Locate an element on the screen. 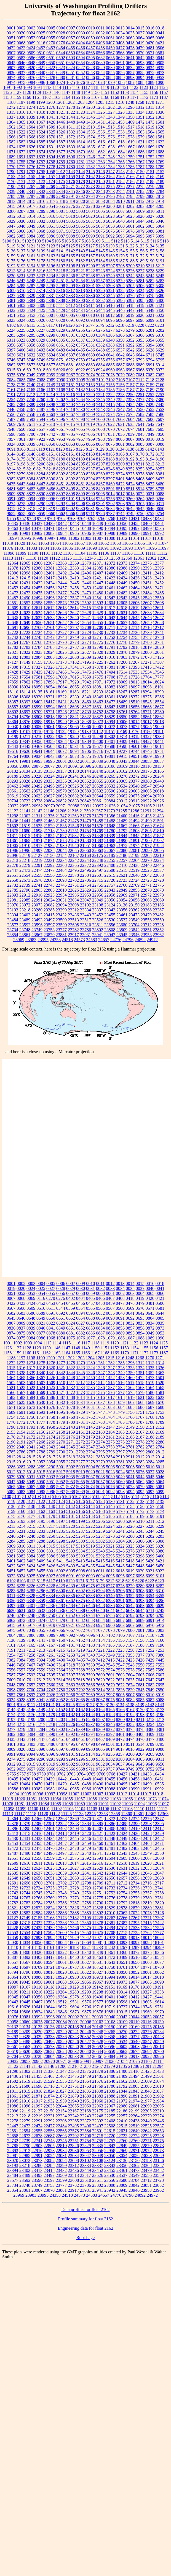  5079 is located at coordinates (140, 231).